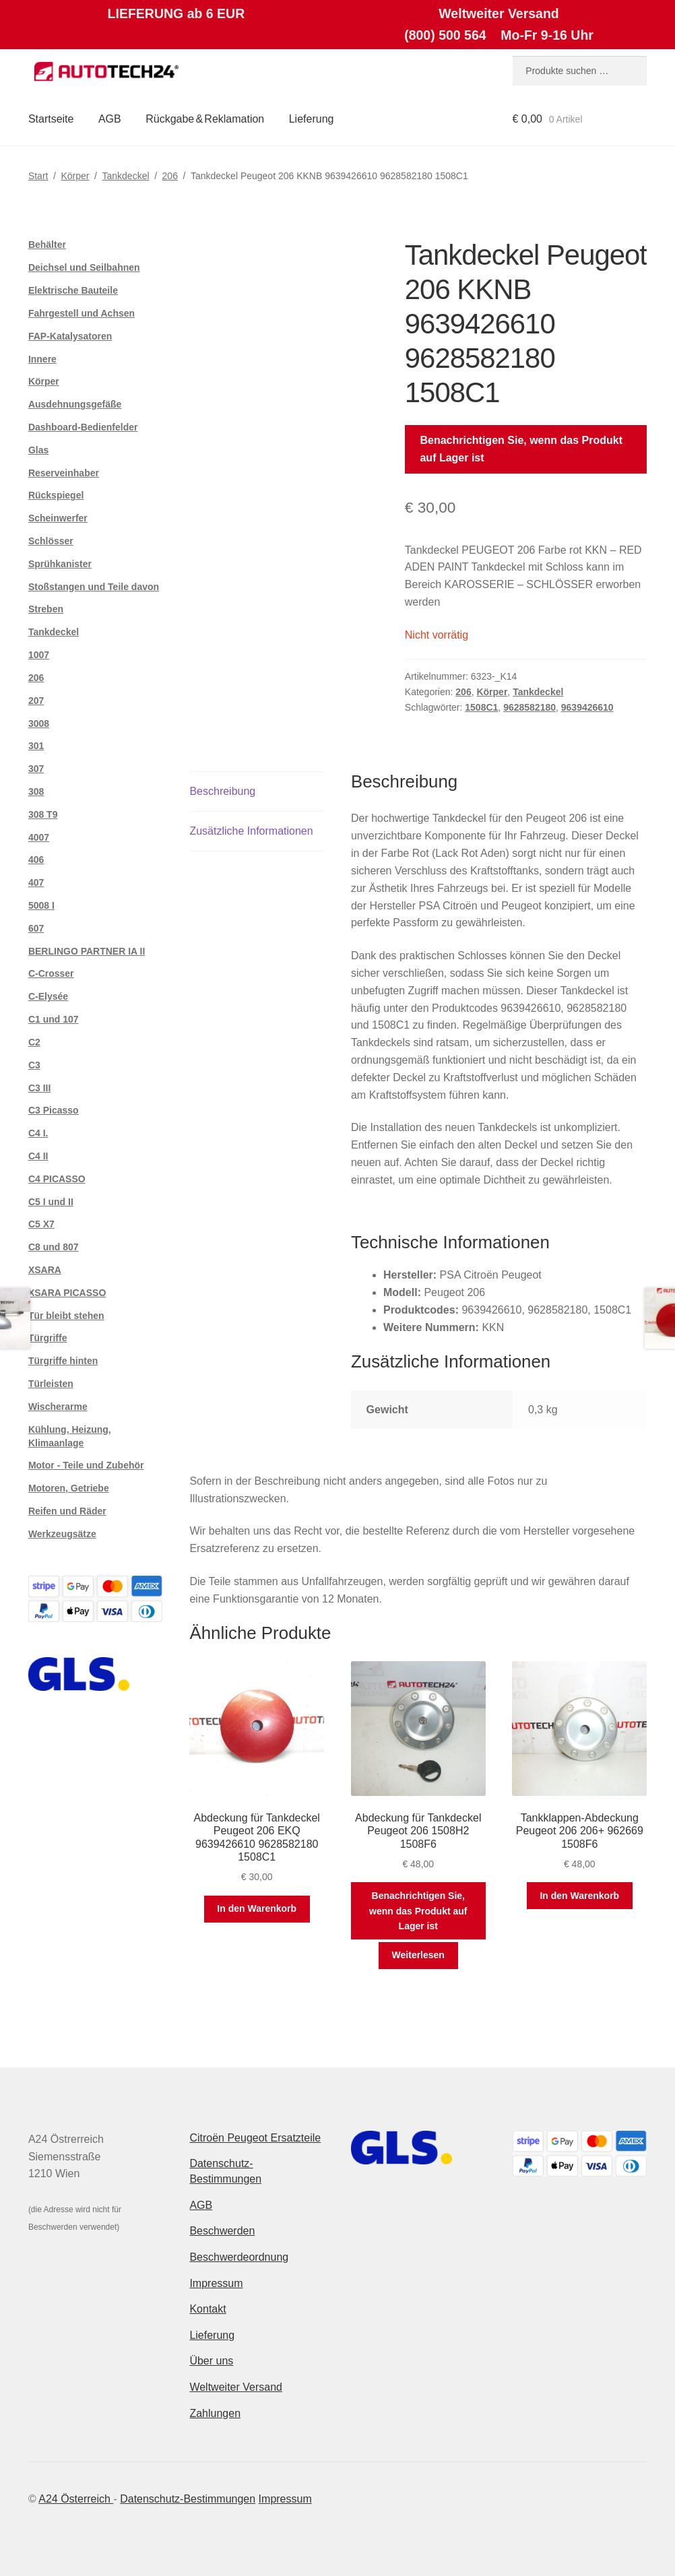 Image resolution: width=675 pixels, height=2576 pixels. What do you see at coordinates (62, 1533) in the screenshot?
I see `Werkzeugsätze` at bounding box center [62, 1533].